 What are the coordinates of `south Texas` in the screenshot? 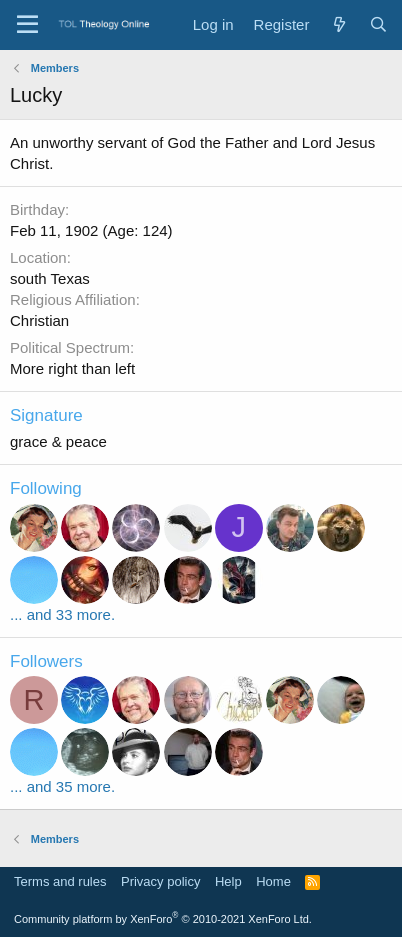 It's located at (50, 278).